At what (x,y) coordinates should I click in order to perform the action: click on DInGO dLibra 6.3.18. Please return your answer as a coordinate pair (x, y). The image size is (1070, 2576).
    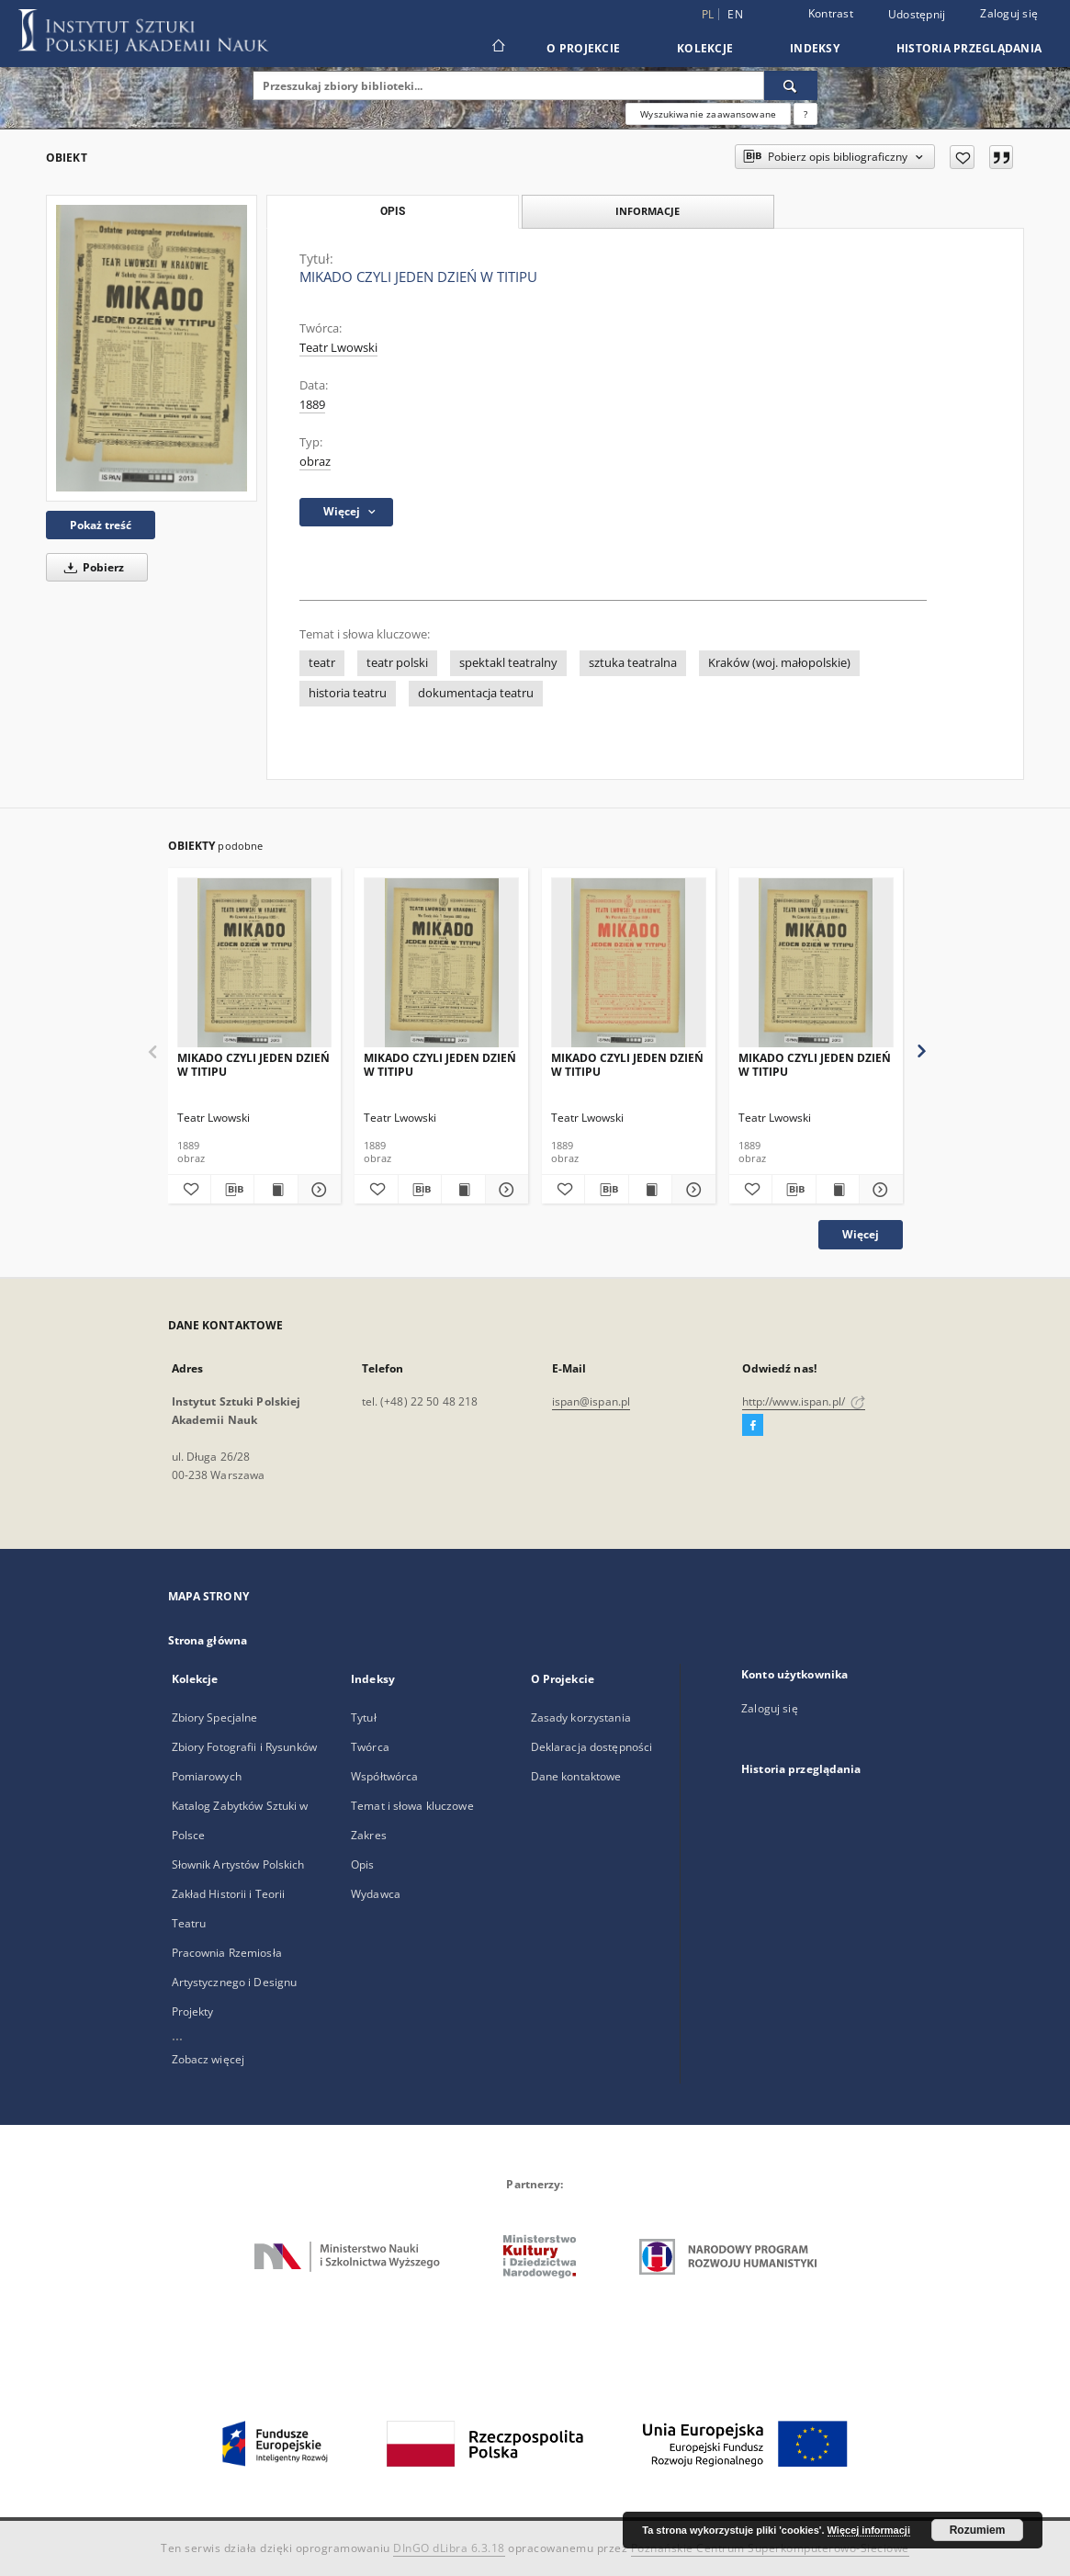
    Looking at the image, I should click on (449, 2548).